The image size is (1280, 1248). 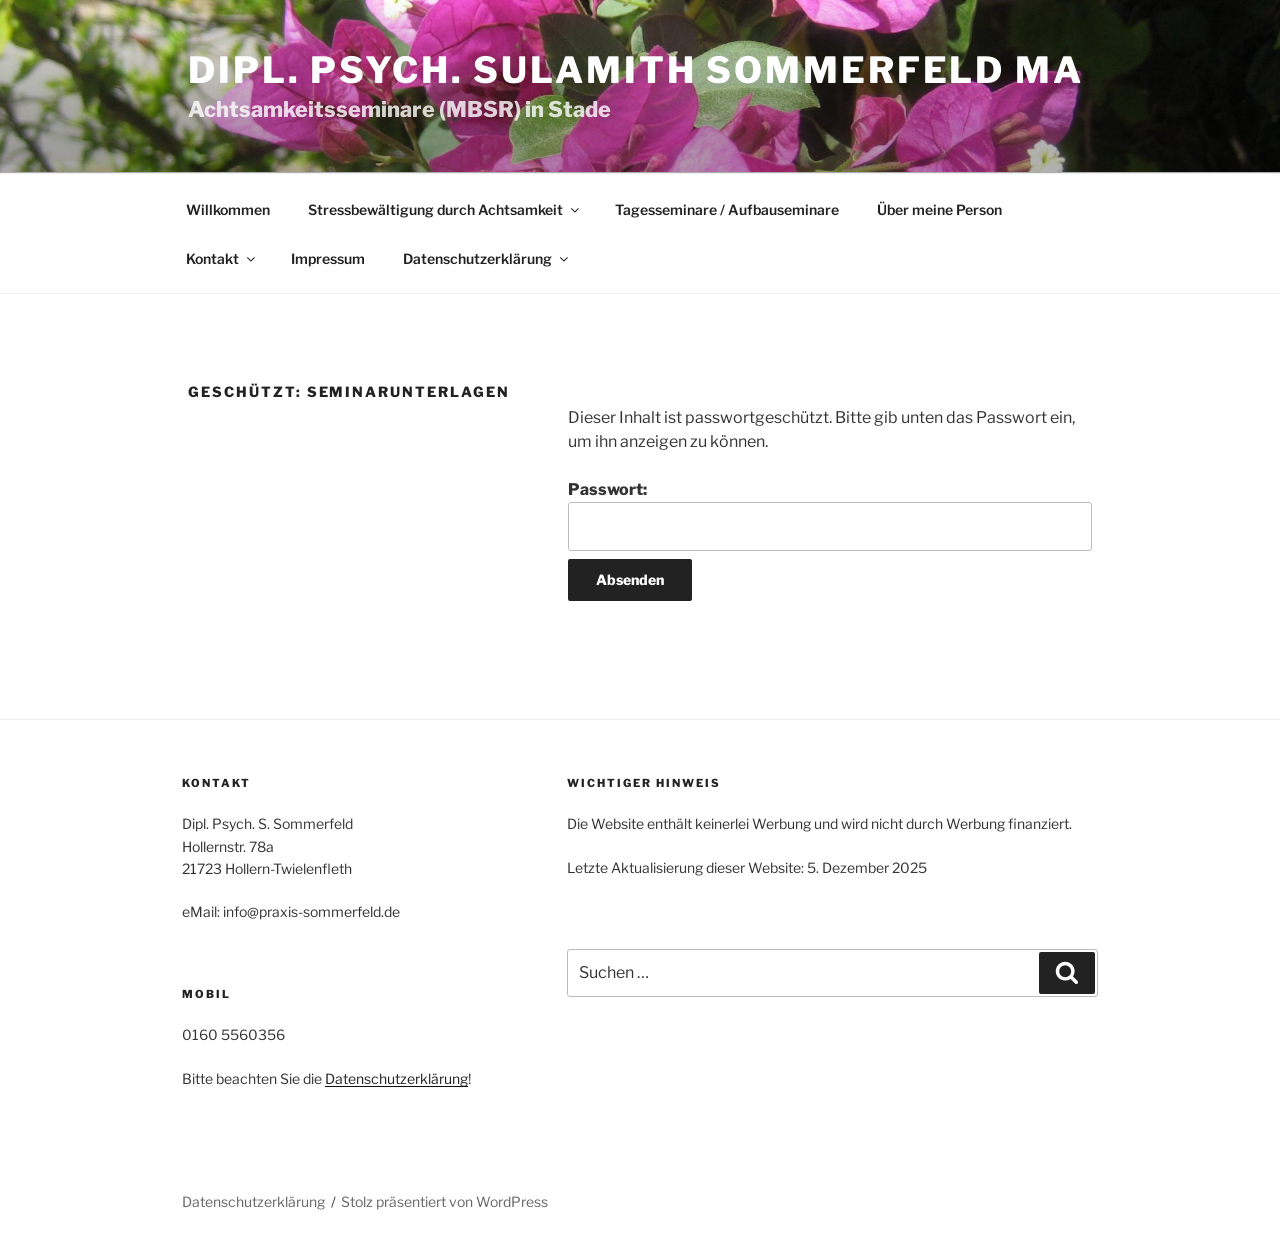 What do you see at coordinates (228, 209) in the screenshot?
I see `Willkommen` at bounding box center [228, 209].